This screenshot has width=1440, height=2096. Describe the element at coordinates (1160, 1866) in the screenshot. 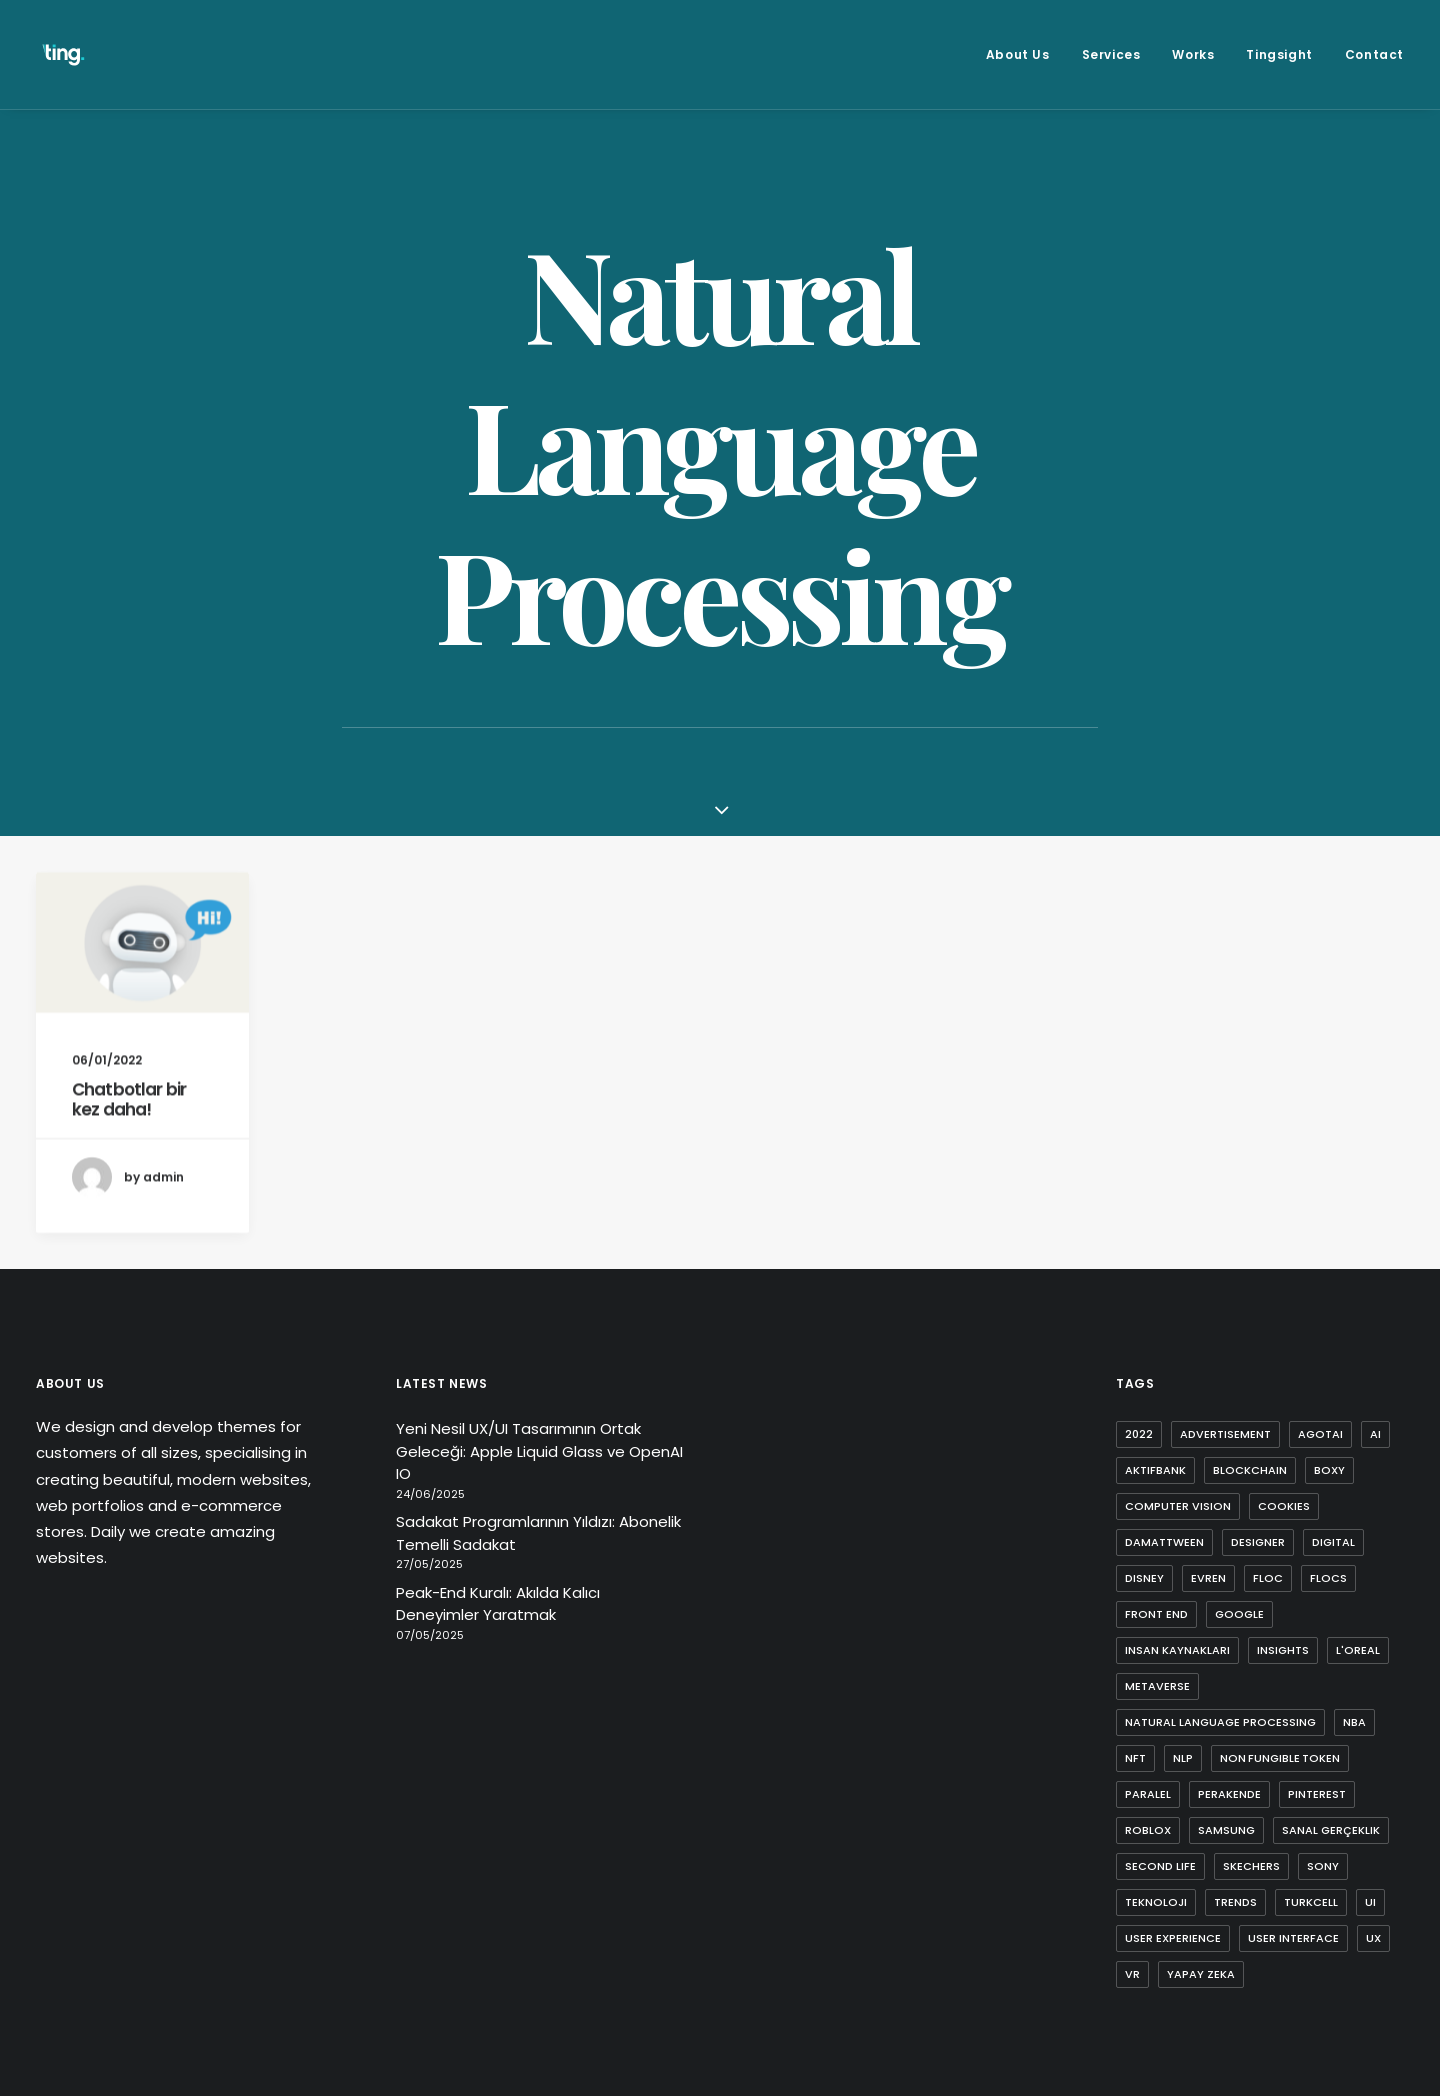

I see `second life [second life (1 item)]` at that location.